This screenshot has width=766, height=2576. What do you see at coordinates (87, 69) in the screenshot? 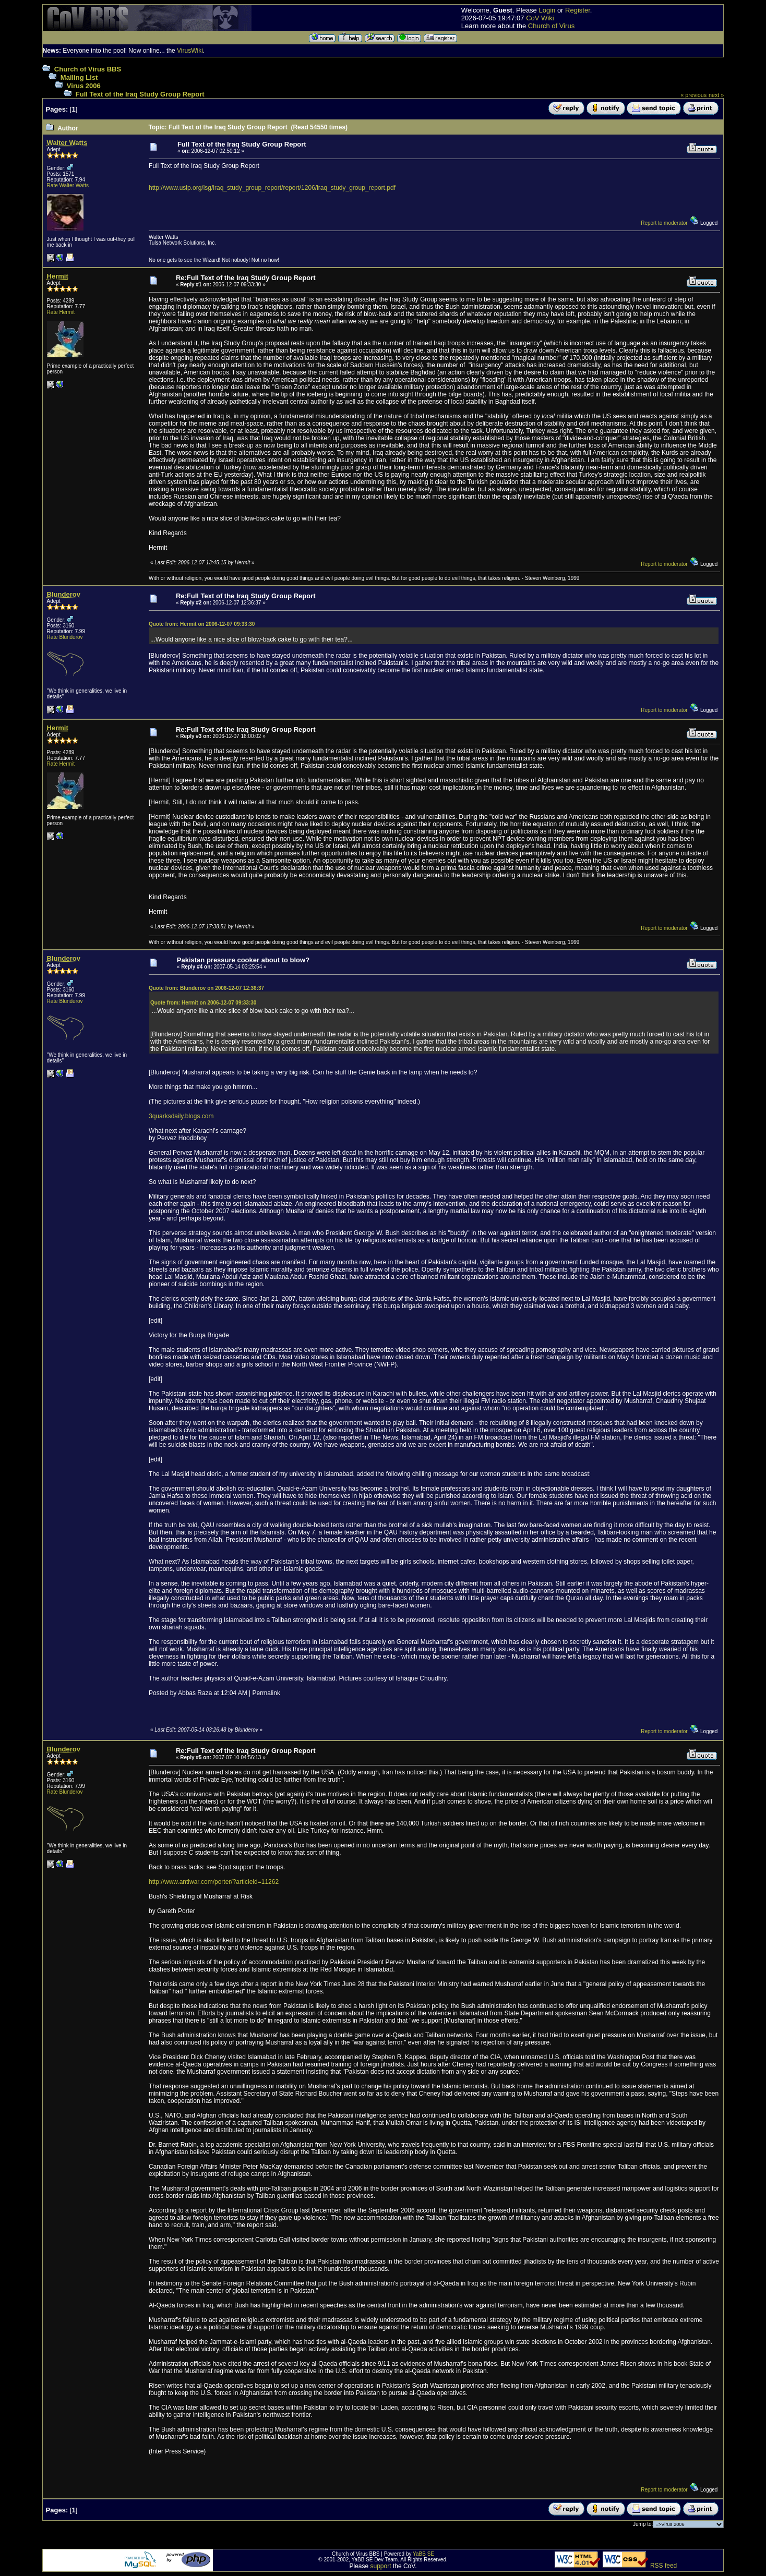
I see `Church of Virus BBS` at bounding box center [87, 69].